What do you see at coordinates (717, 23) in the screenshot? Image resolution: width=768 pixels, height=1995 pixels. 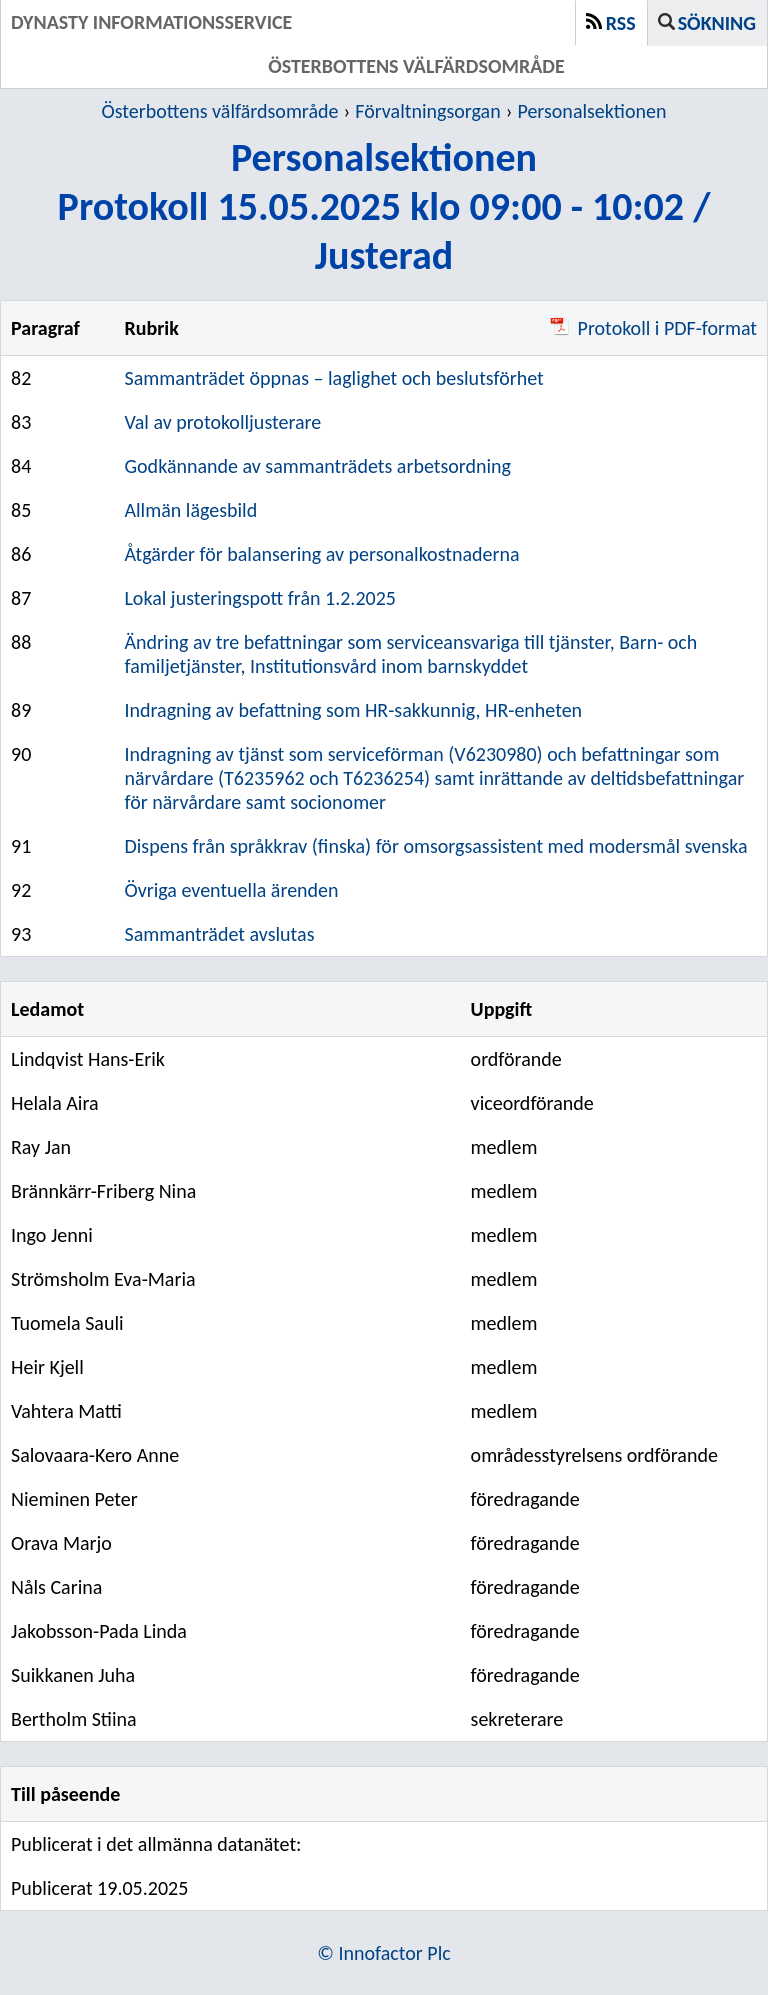 I see `Sökning` at bounding box center [717, 23].